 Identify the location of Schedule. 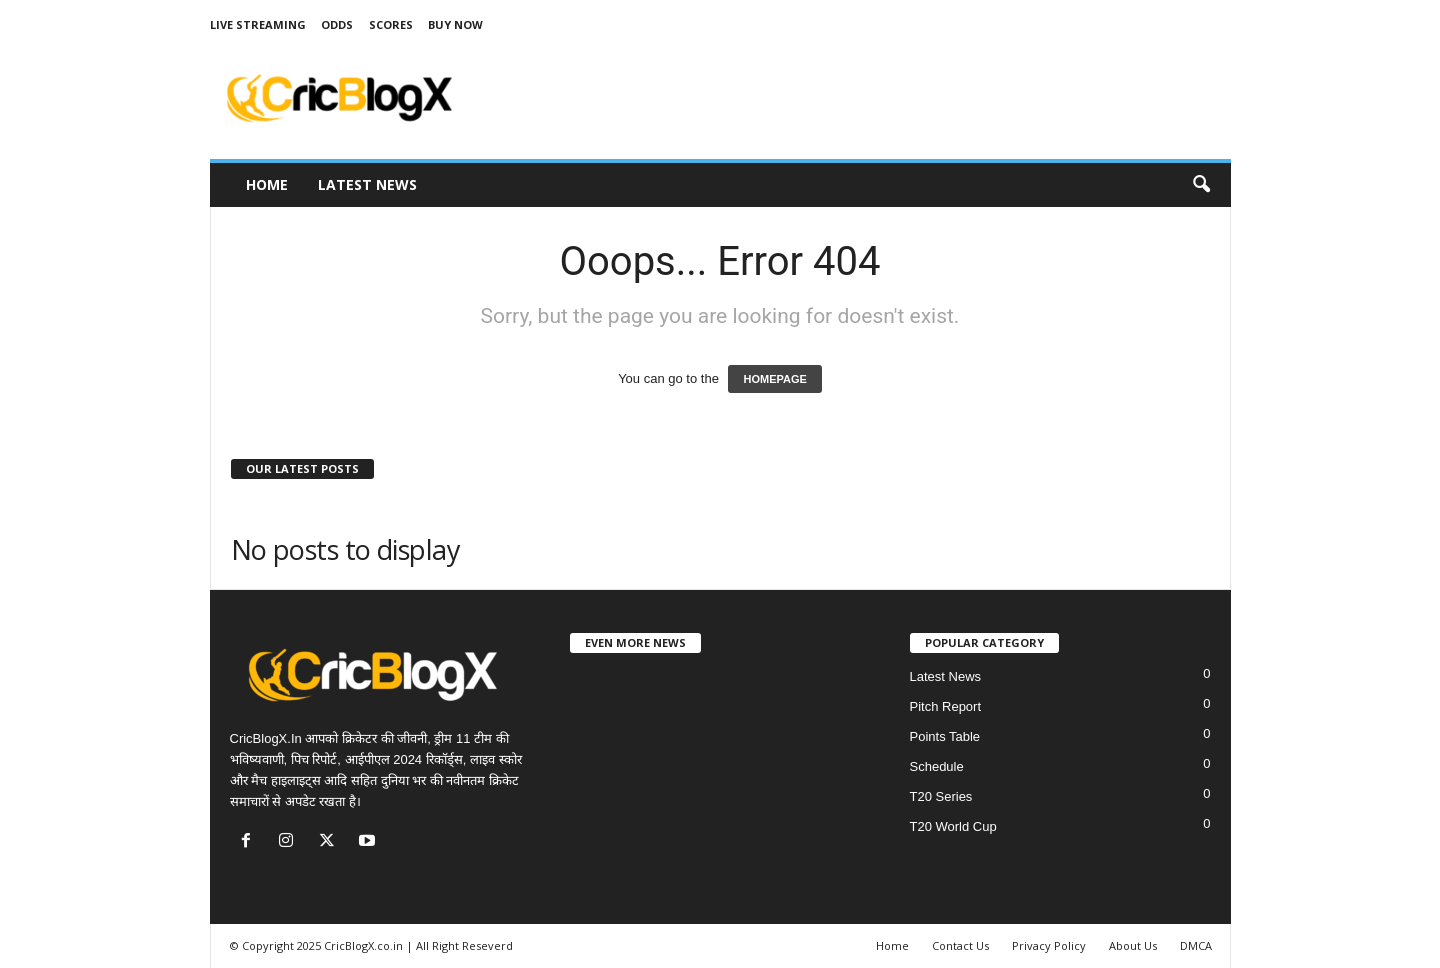
(937, 766).